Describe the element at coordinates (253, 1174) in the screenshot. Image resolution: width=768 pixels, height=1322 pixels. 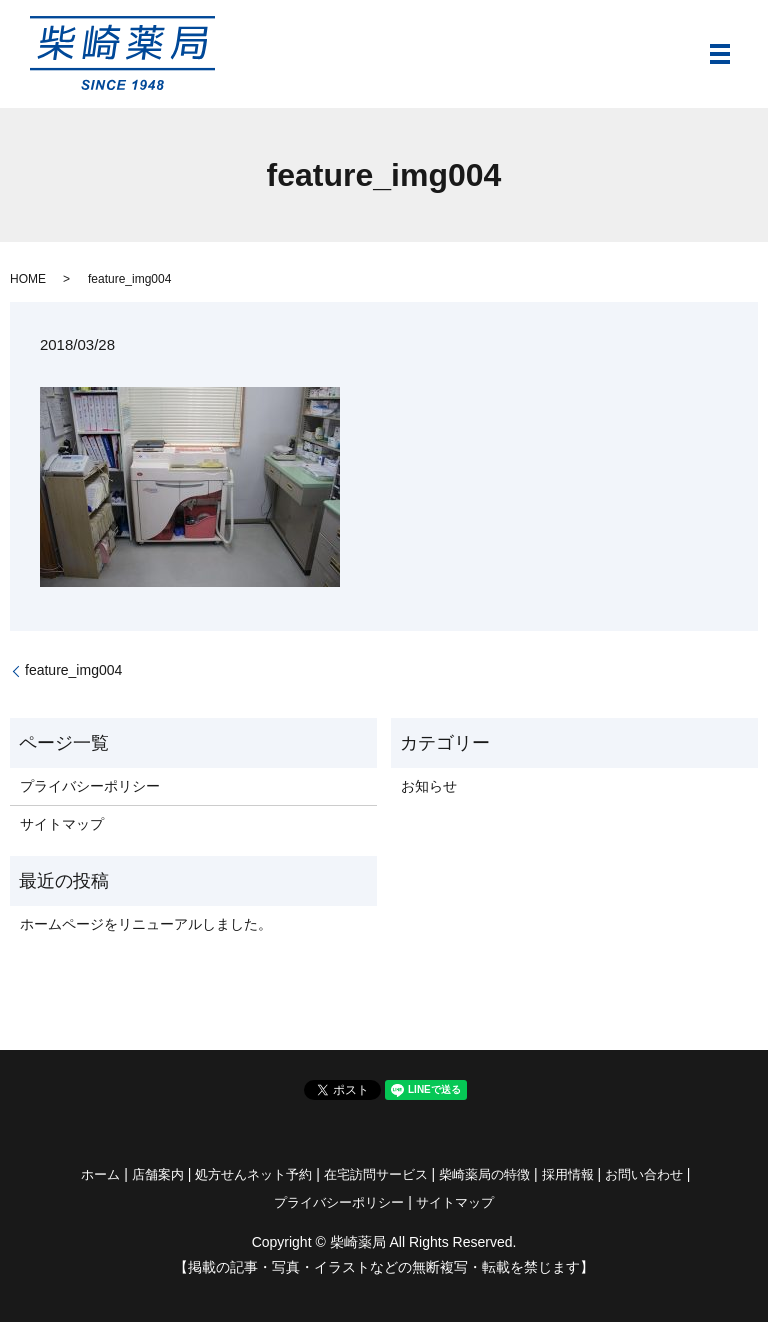
I see `処方せんネット予約` at that location.